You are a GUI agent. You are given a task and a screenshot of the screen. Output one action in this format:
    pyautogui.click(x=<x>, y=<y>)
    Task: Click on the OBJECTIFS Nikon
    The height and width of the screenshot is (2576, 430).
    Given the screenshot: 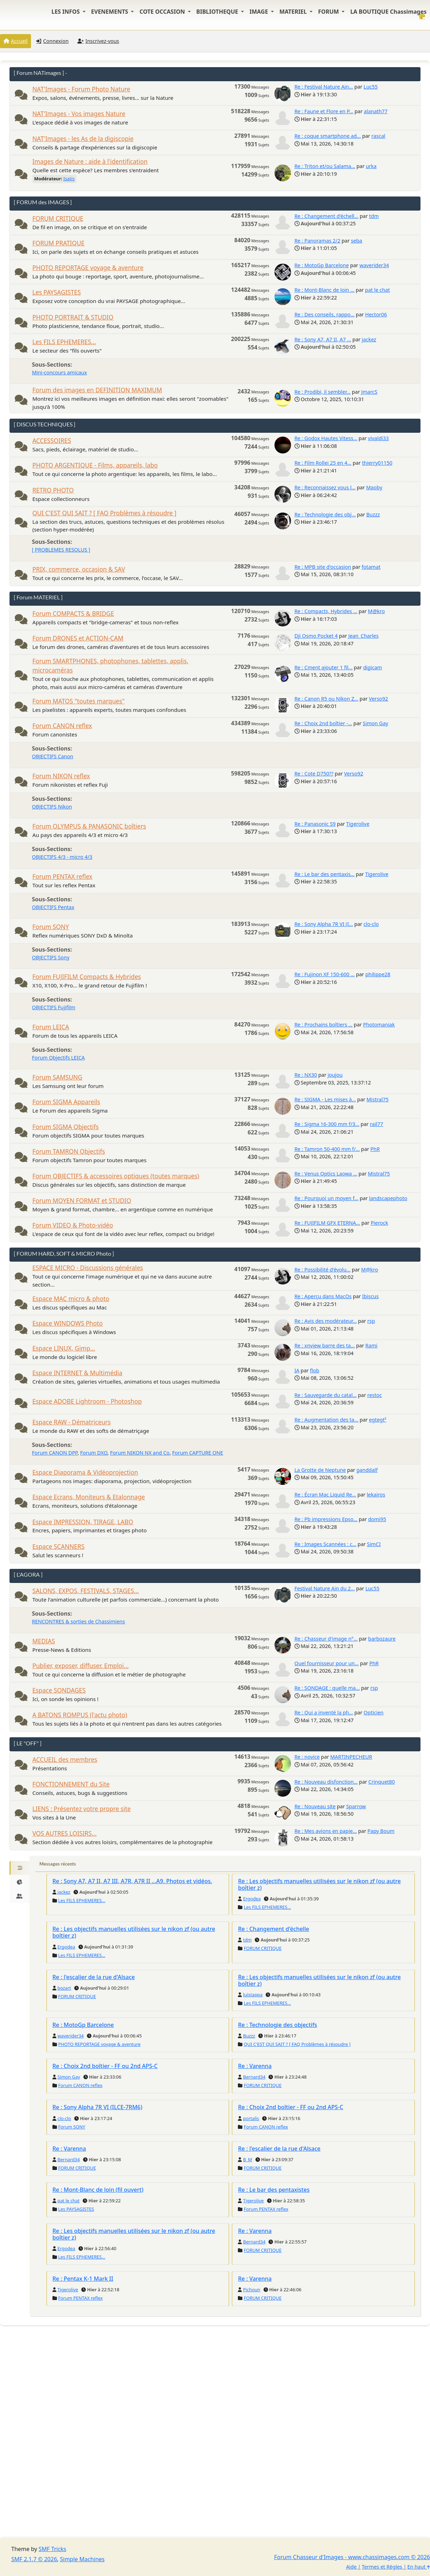 What is the action you would take?
    pyautogui.click(x=52, y=806)
    